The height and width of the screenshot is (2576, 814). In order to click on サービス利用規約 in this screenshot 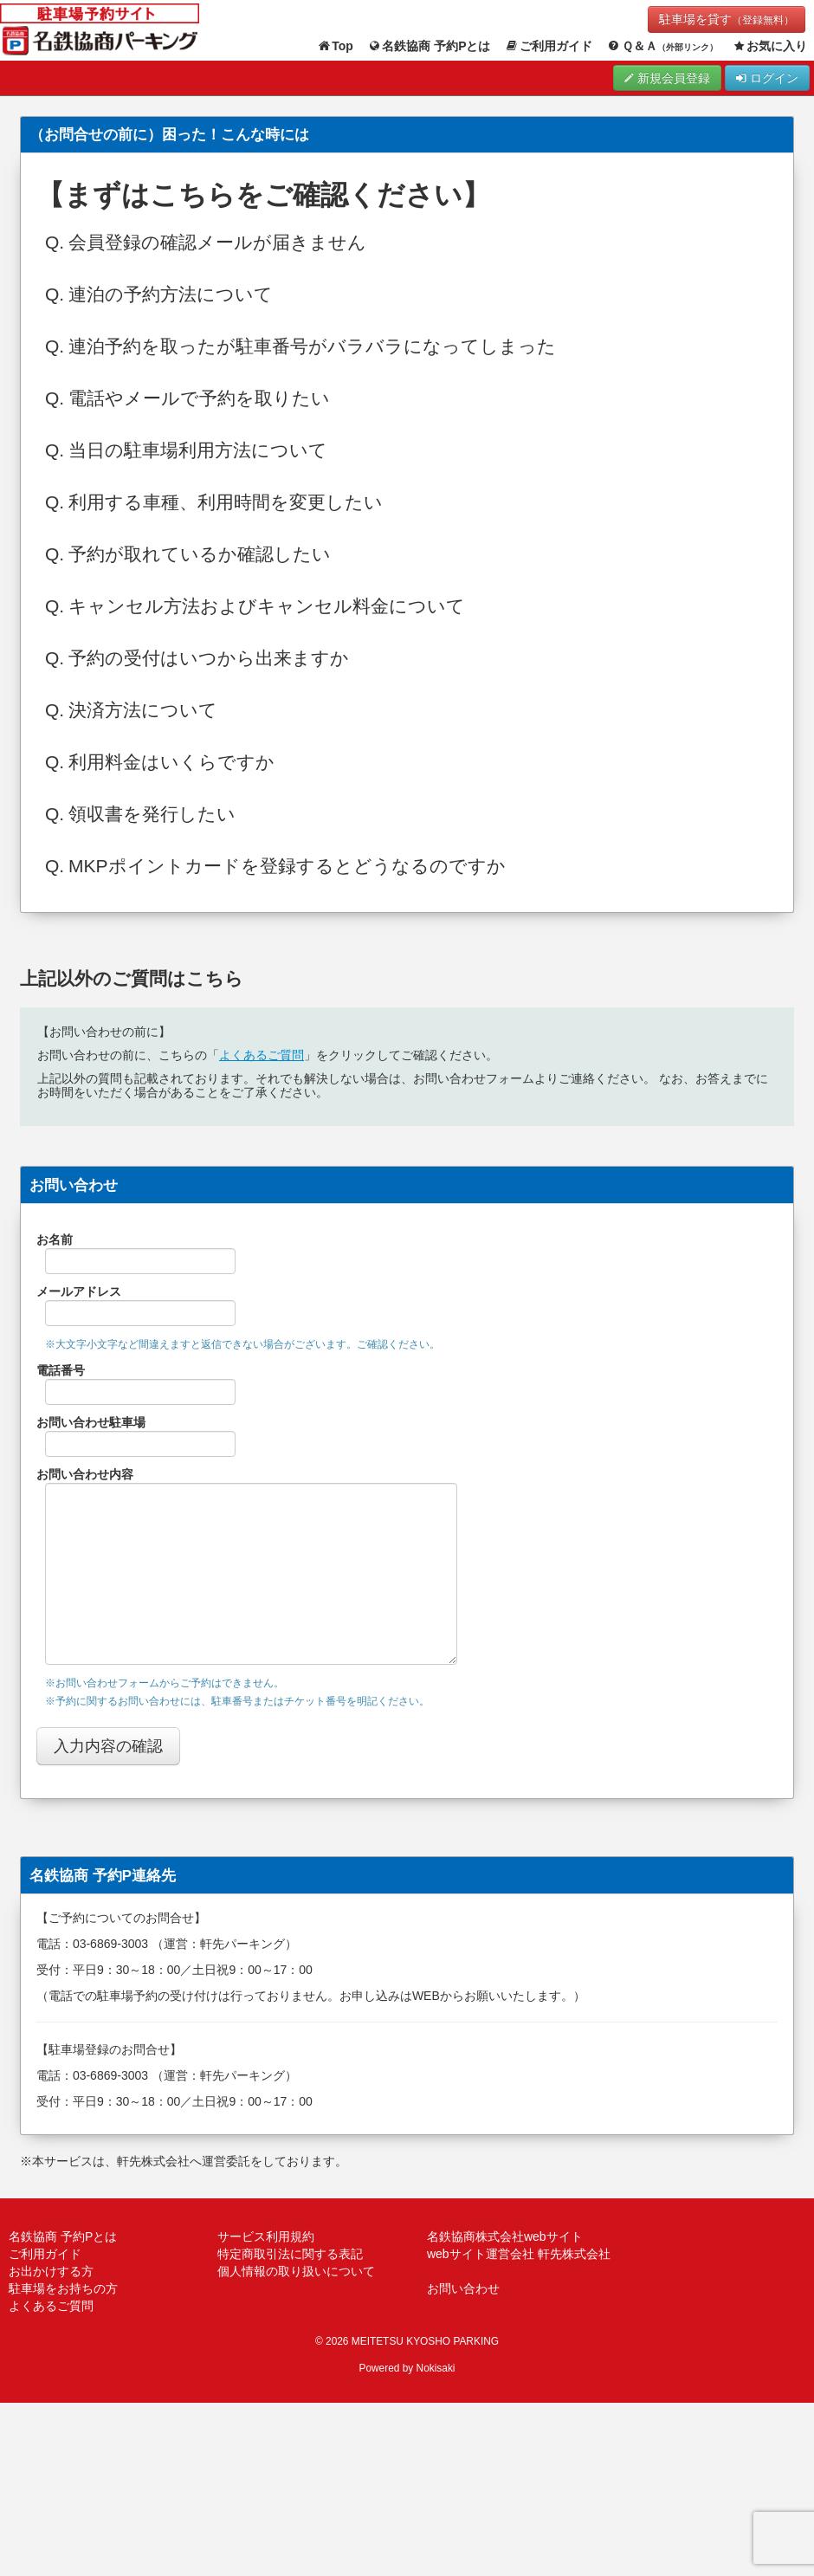, I will do `click(265, 2236)`.